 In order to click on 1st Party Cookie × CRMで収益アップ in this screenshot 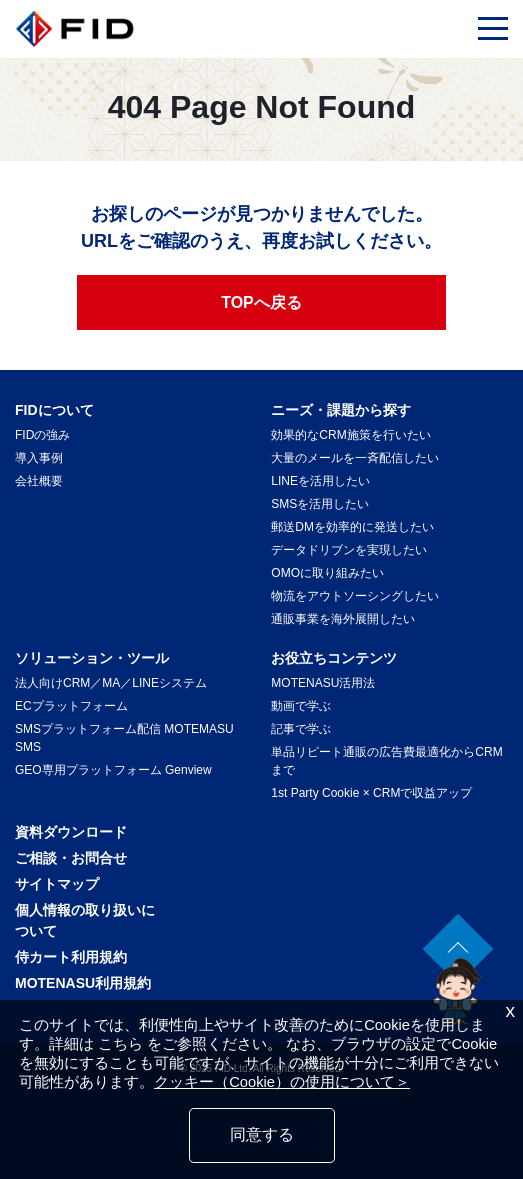, I will do `click(371, 793)`.